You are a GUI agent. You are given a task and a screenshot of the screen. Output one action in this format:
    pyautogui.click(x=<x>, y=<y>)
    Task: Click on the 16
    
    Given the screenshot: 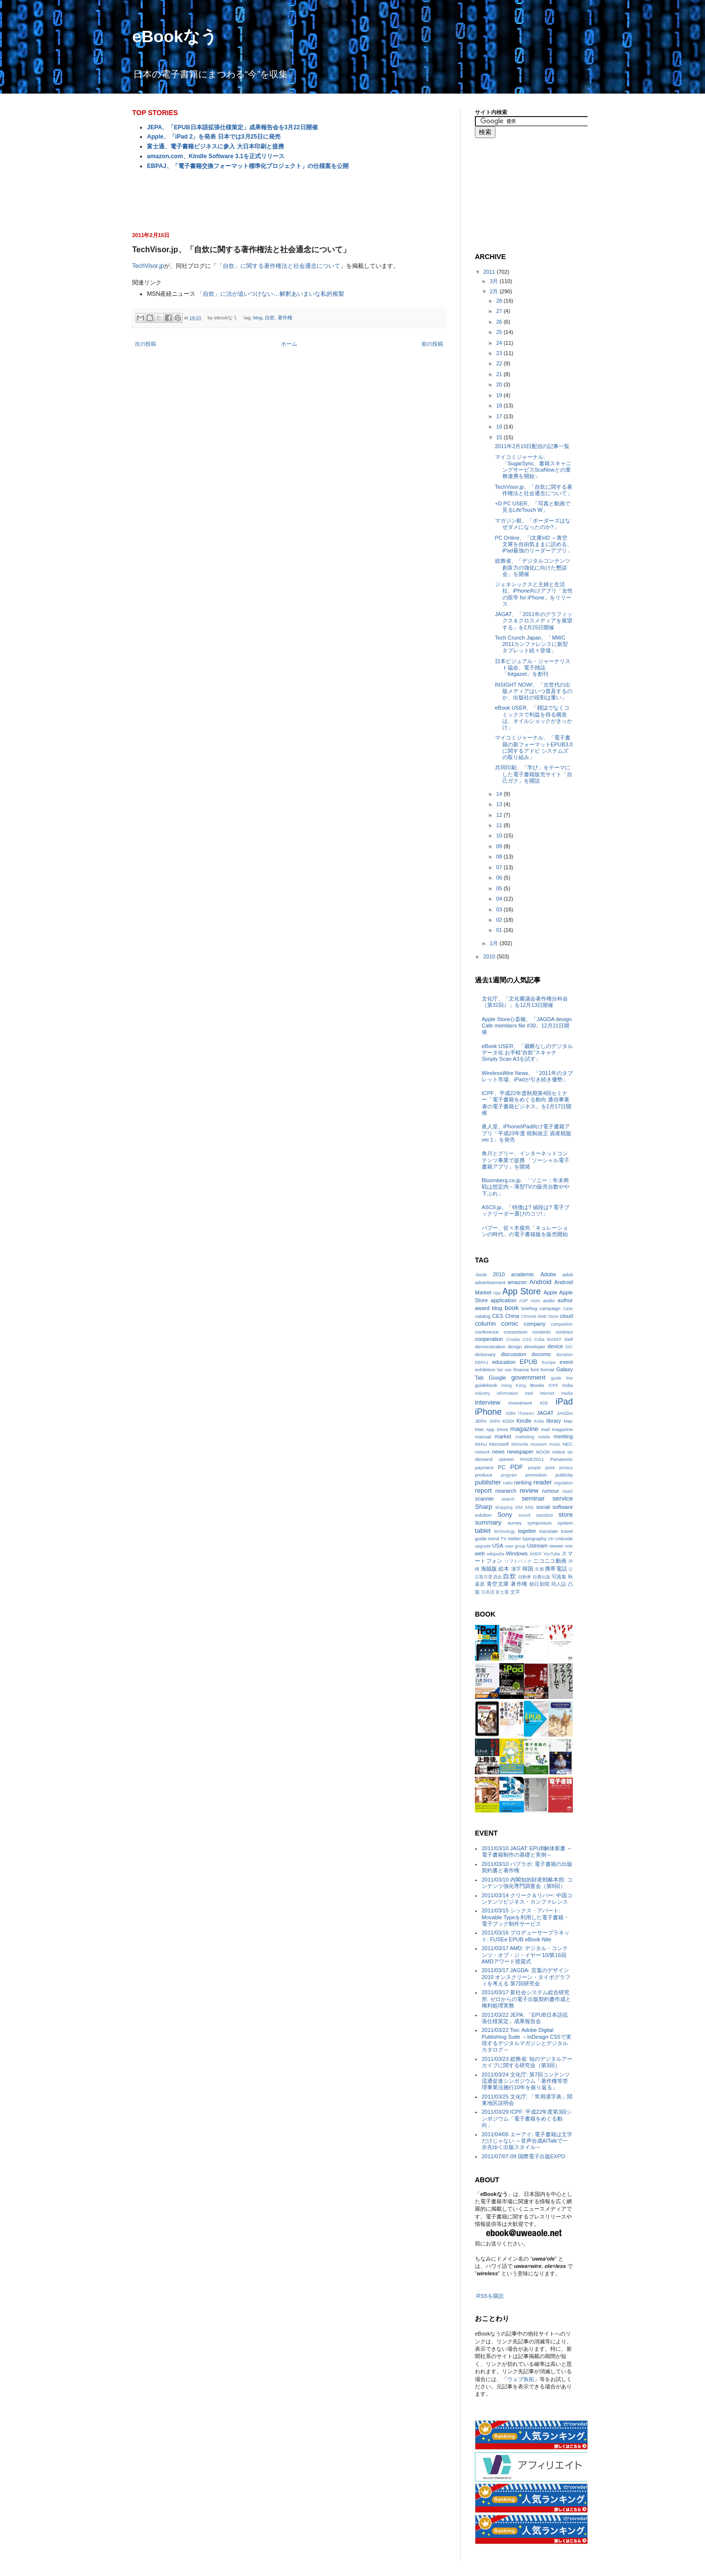 What is the action you would take?
    pyautogui.click(x=499, y=426)
    